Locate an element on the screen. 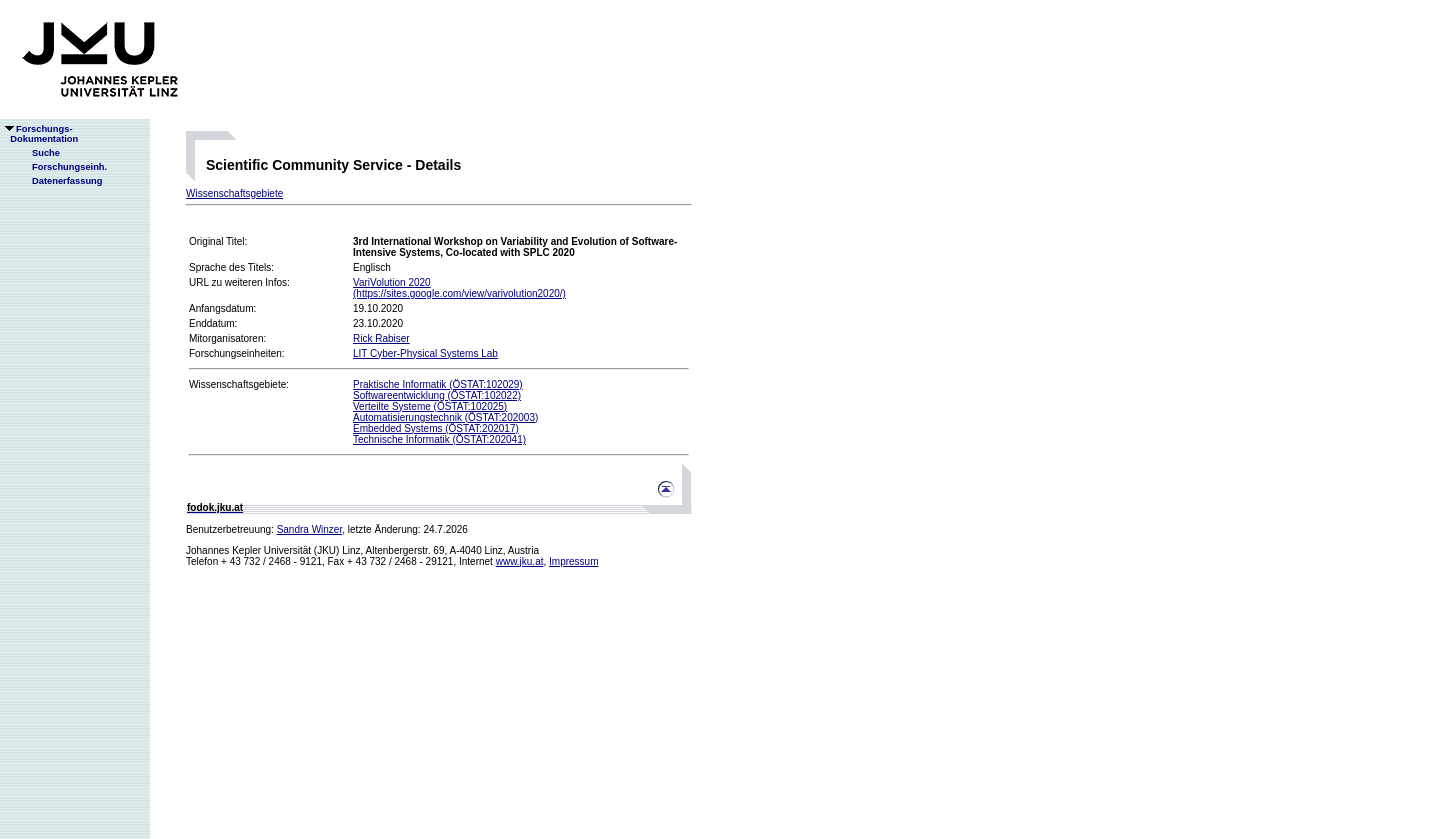 This screenshot has width=1440, height=839. www.jku.at is located at coordinates (520, 561).